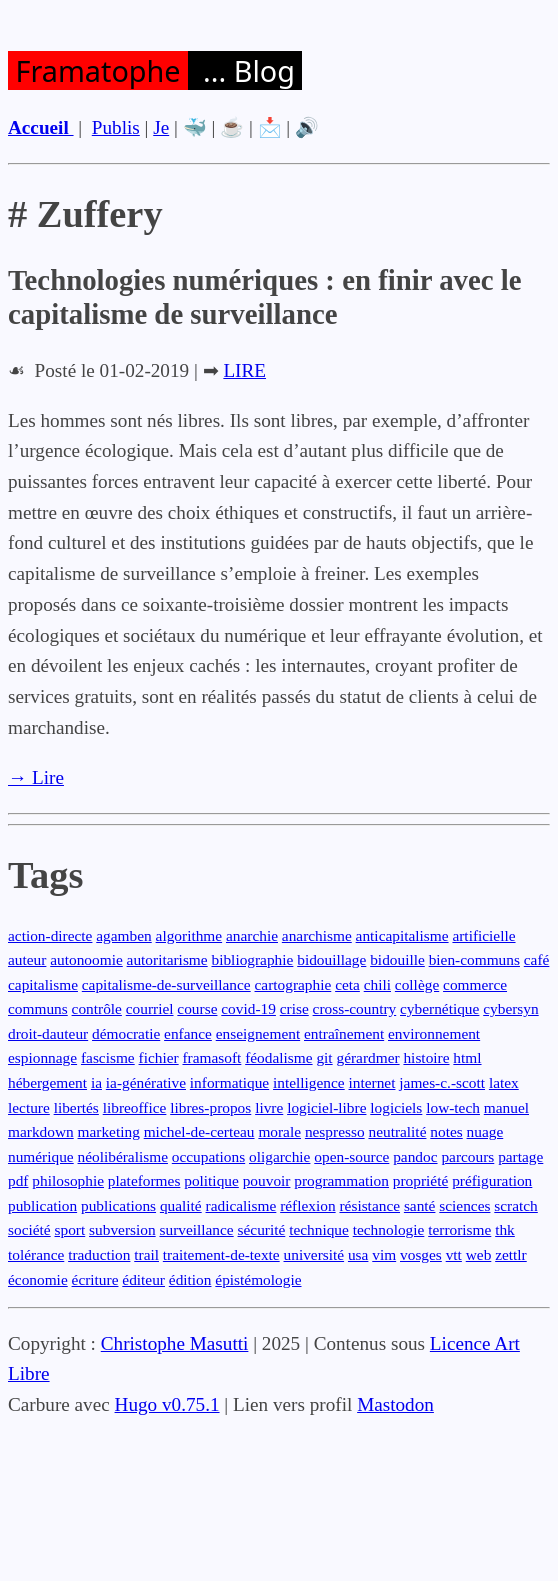 This screenshot has width=558, height=1581. I want to click on terrorisme, so click(459, 1229).